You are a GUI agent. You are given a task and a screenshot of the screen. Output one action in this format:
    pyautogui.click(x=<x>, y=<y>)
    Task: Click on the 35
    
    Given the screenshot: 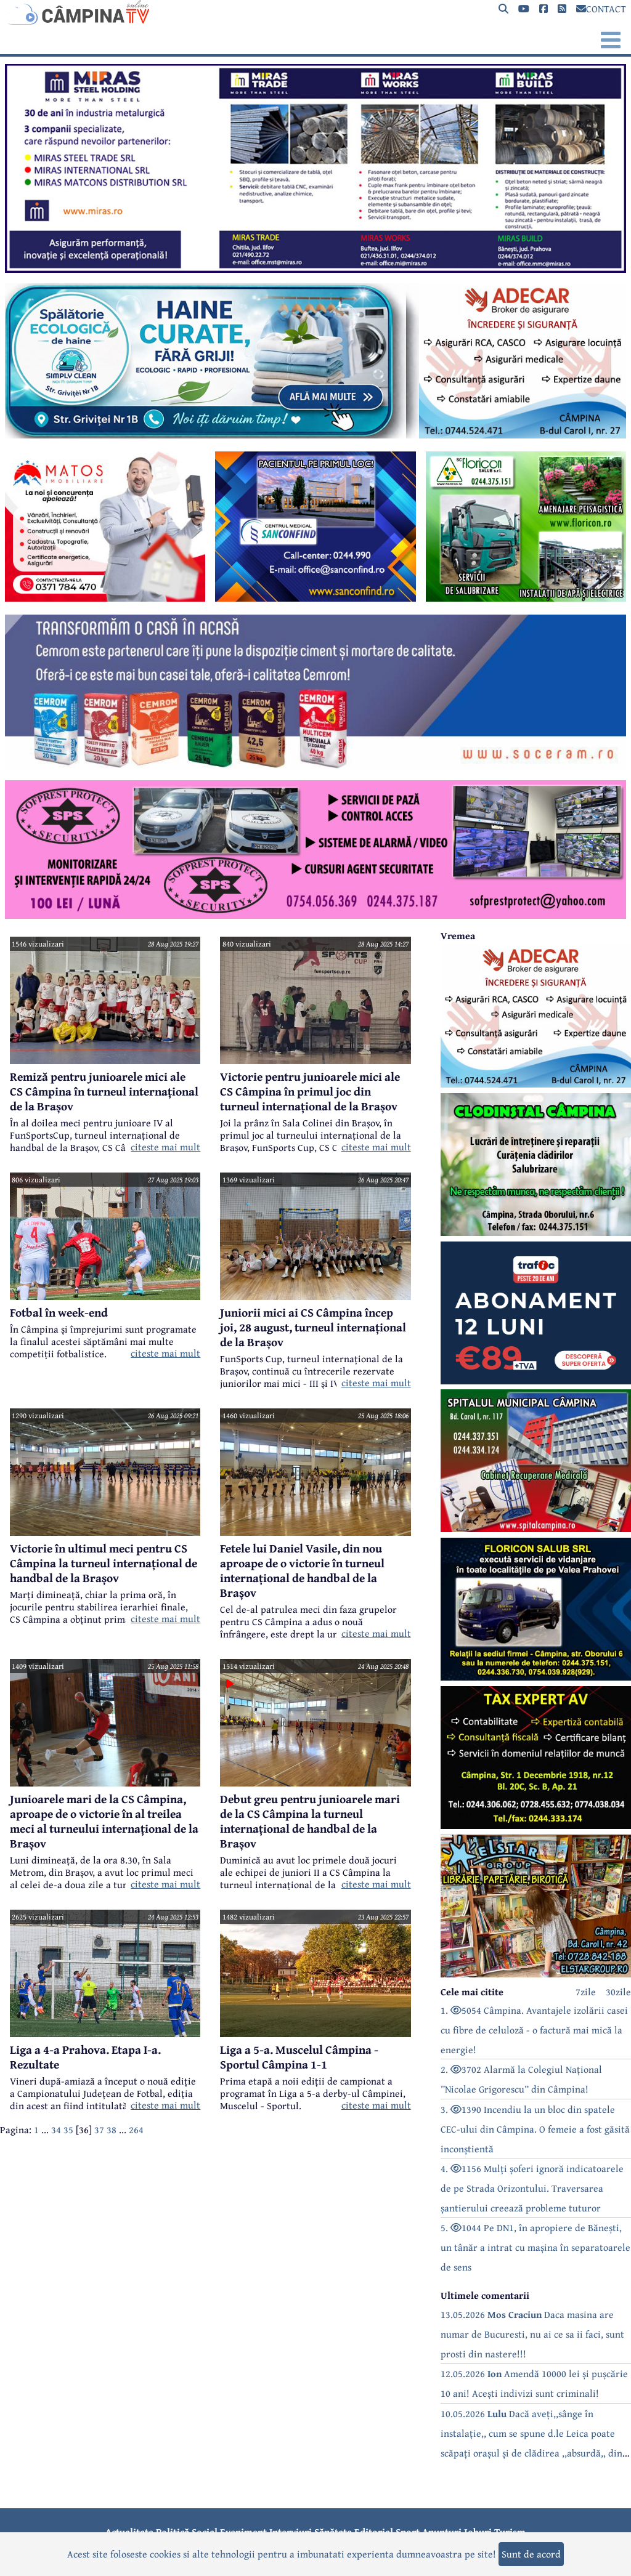 What is the action you would take?
    pyautogui.click(x=68, y=2129)
    